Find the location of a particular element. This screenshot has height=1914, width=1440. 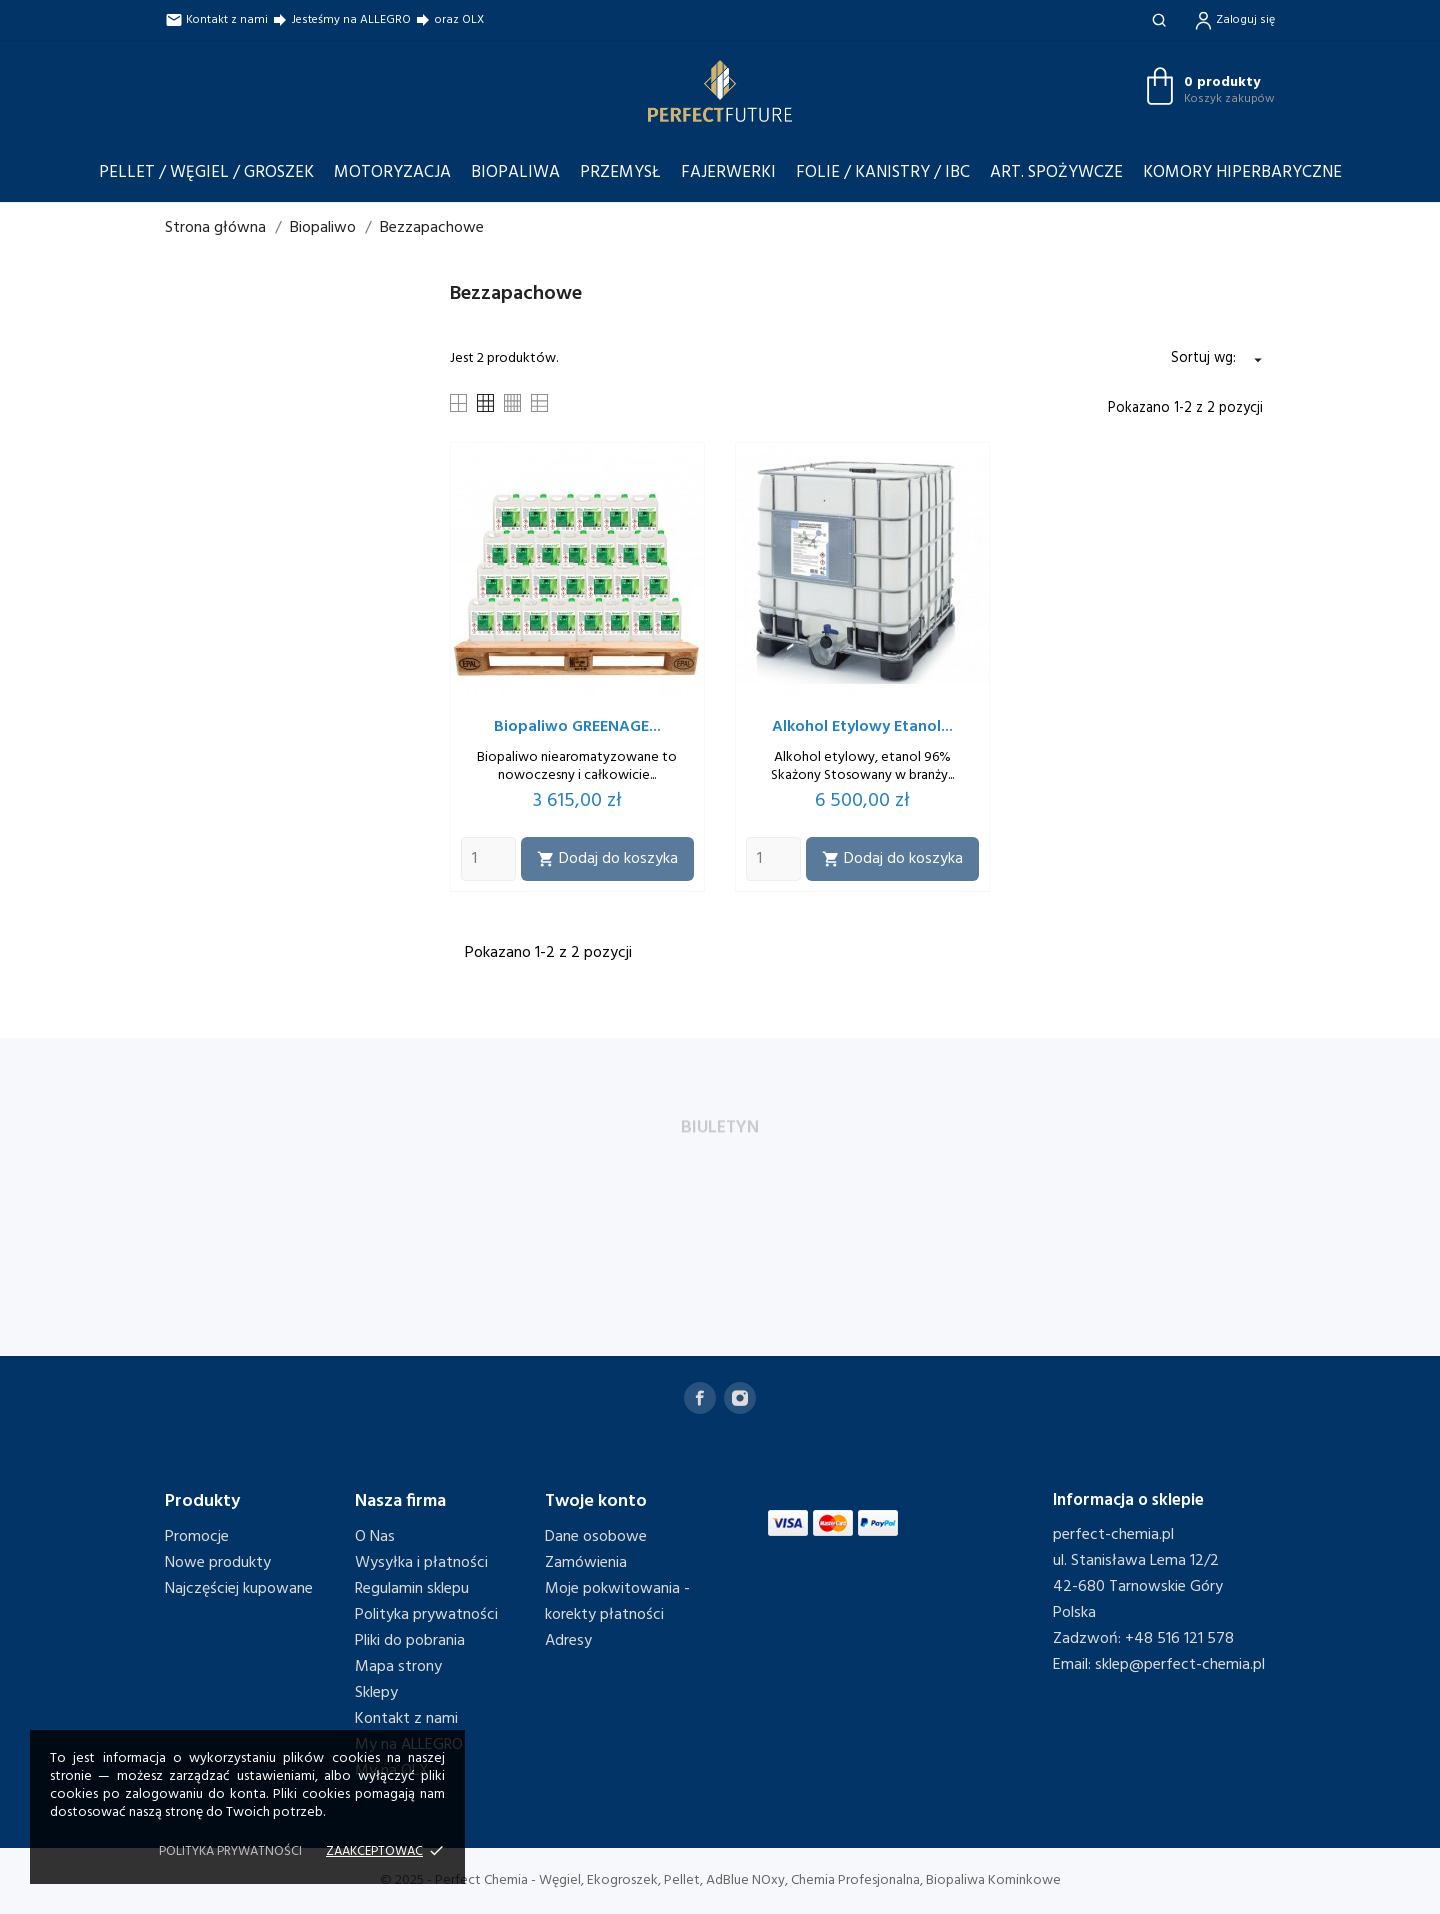

O Nas is located at coordinates (375, 1537).